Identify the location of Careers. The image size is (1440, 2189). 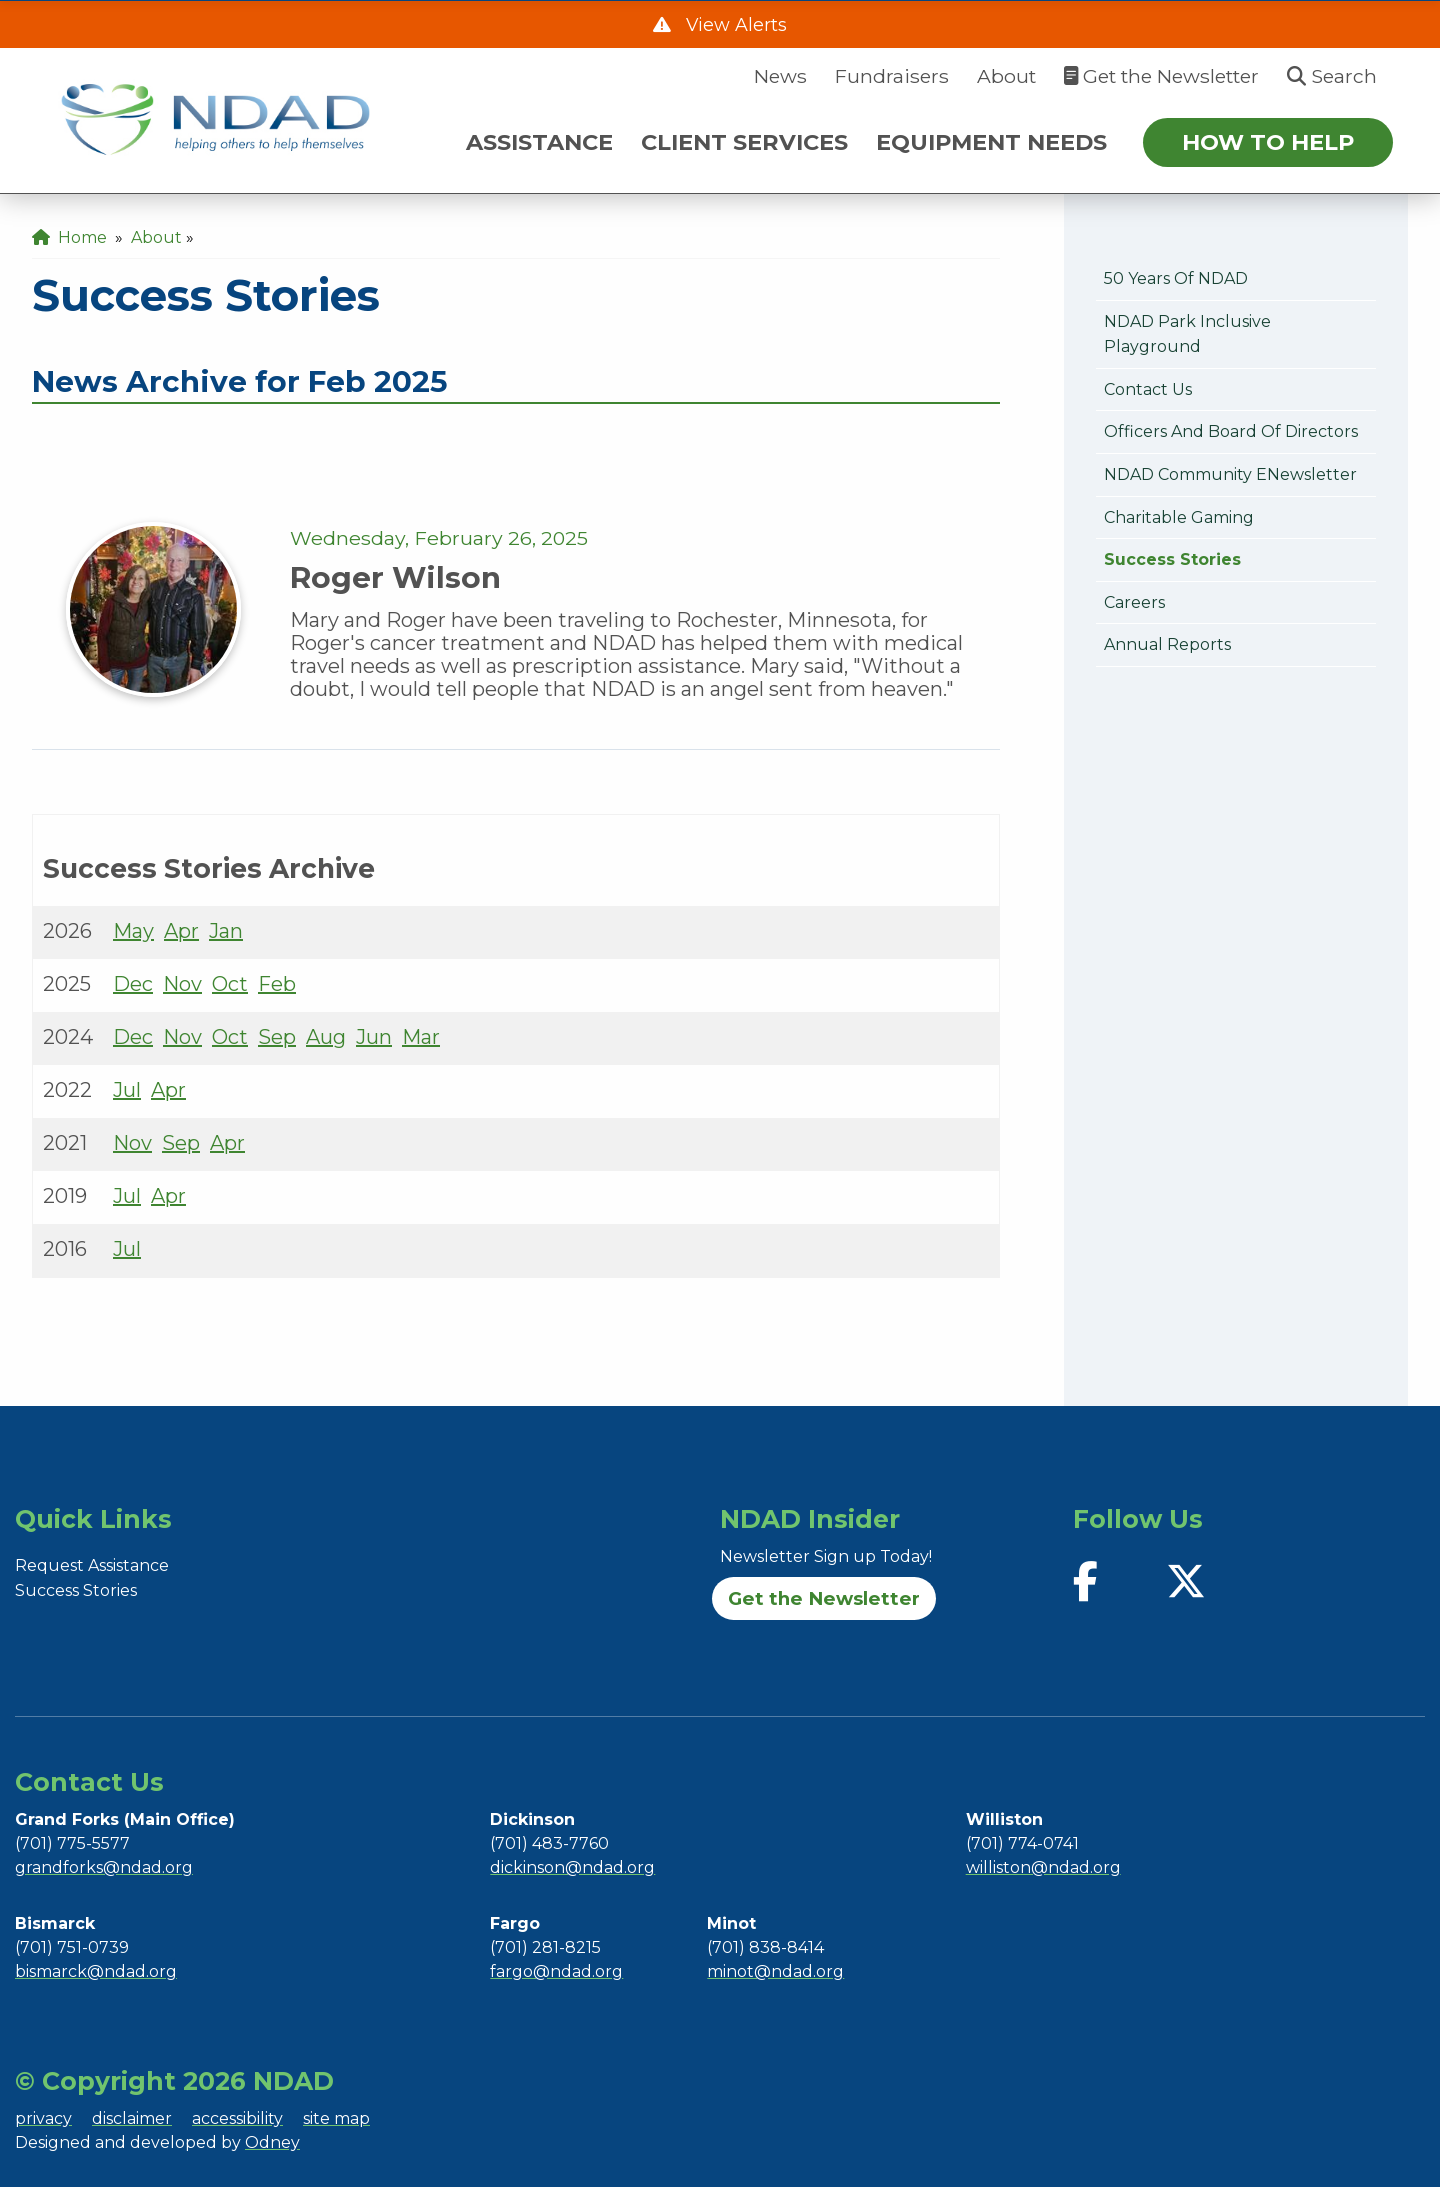
(1134, 602).